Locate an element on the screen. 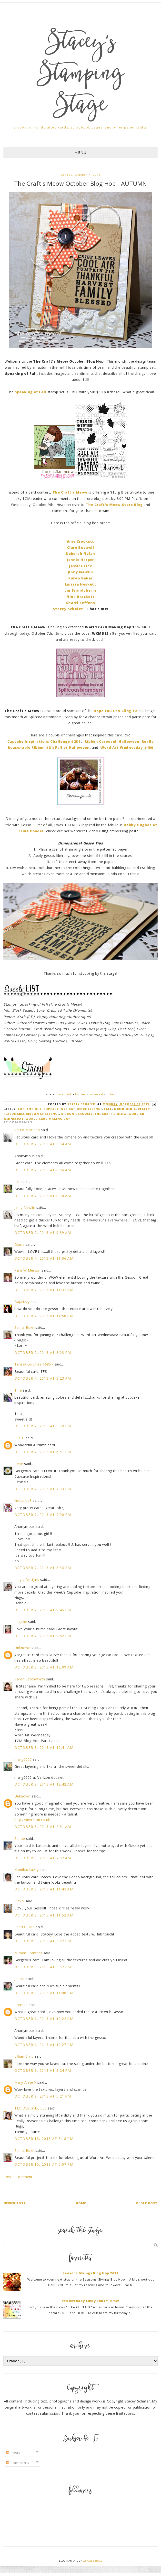 The height and width of the screenshot is (2576, 161). Other is located at coordinates (111, 1094).